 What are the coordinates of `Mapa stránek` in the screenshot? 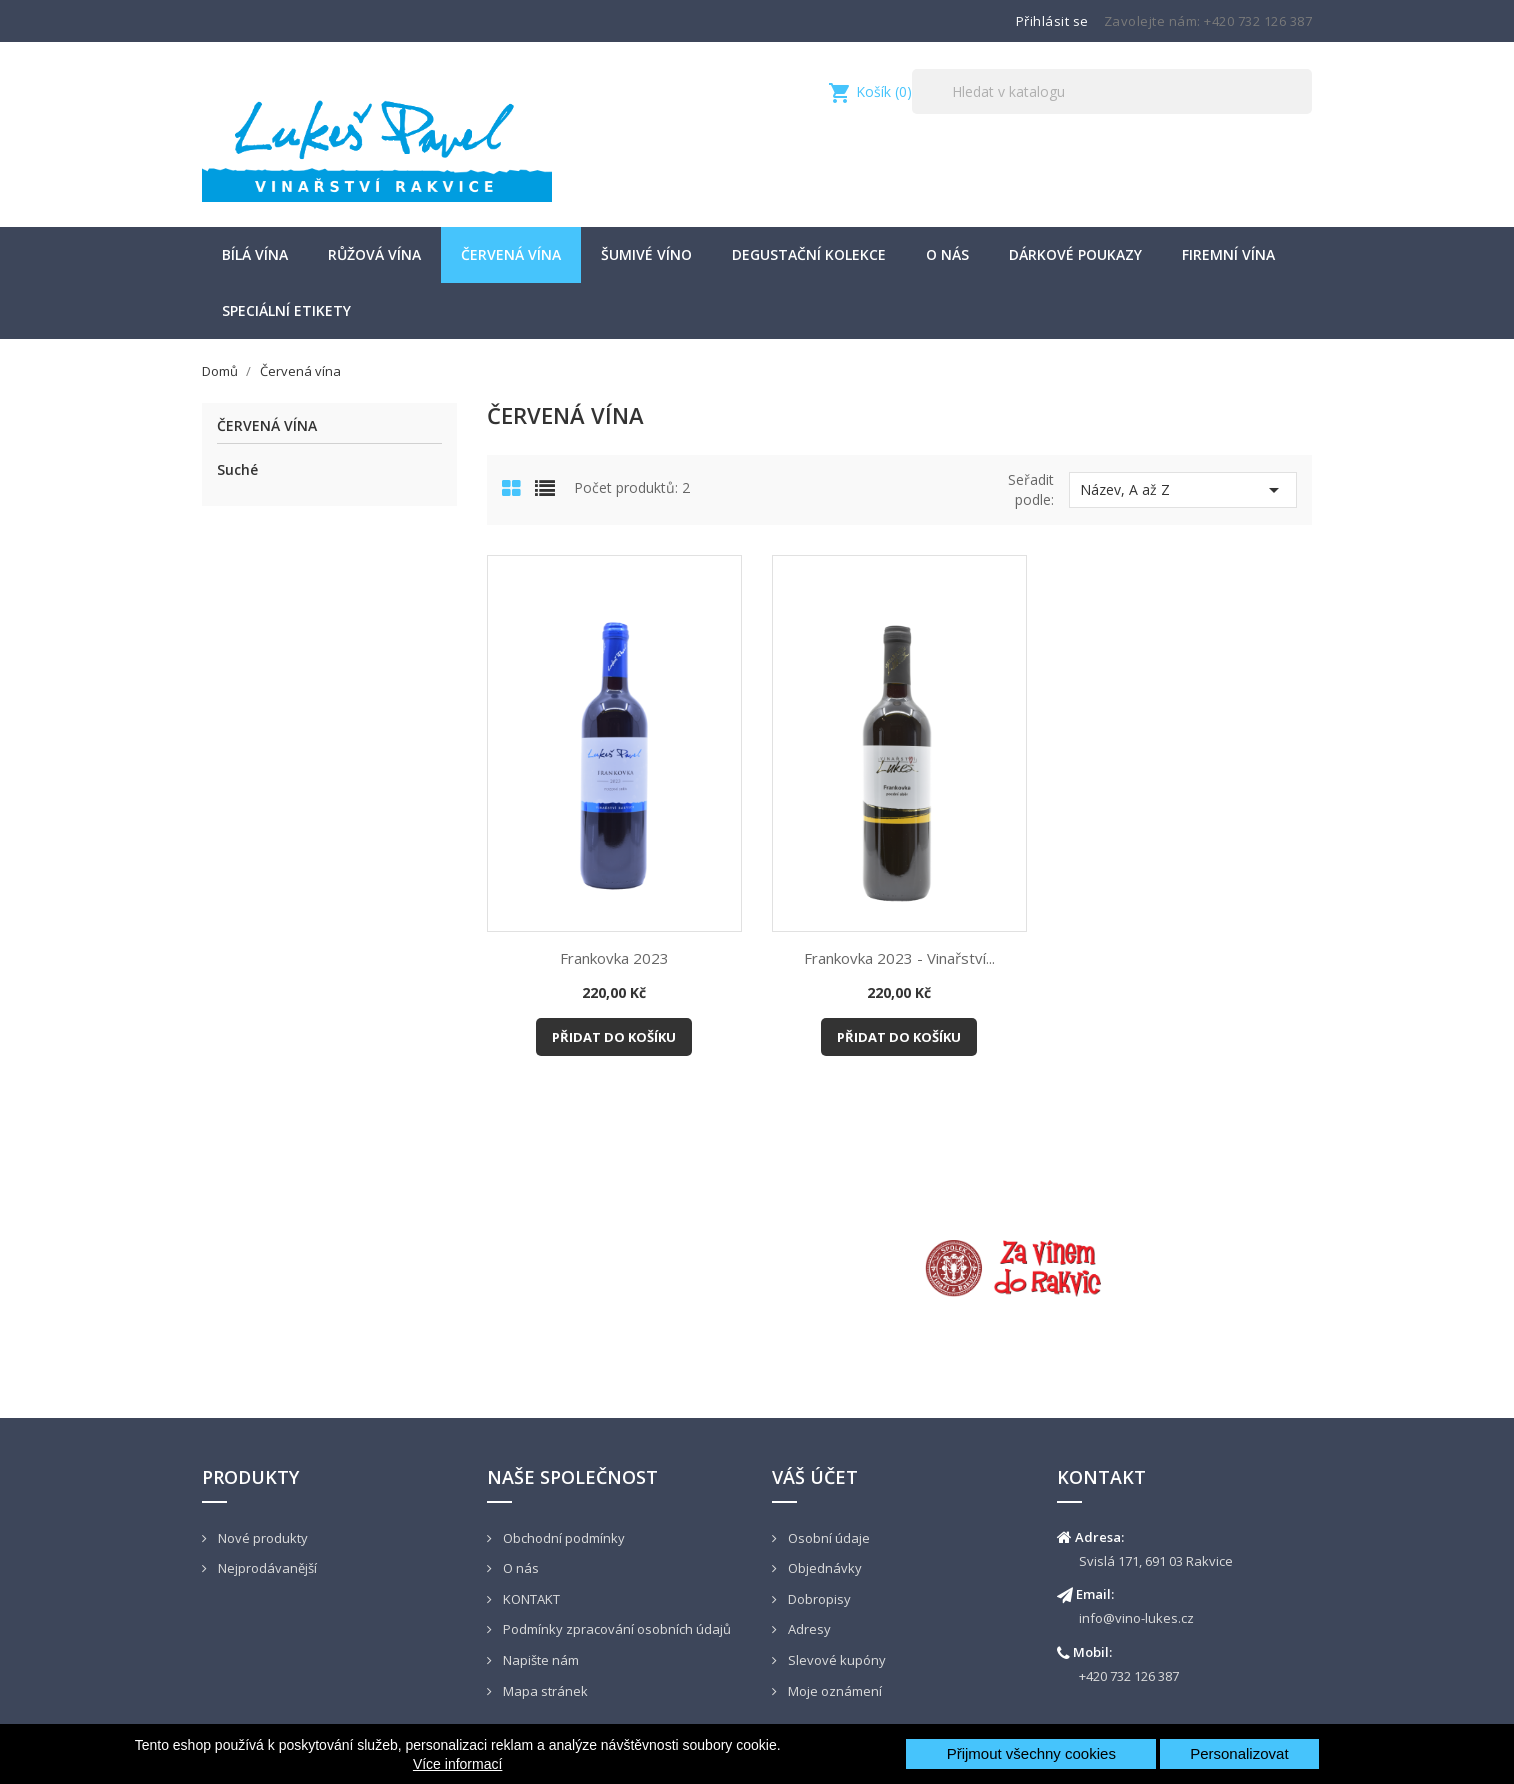 It's located at (544, 1691).